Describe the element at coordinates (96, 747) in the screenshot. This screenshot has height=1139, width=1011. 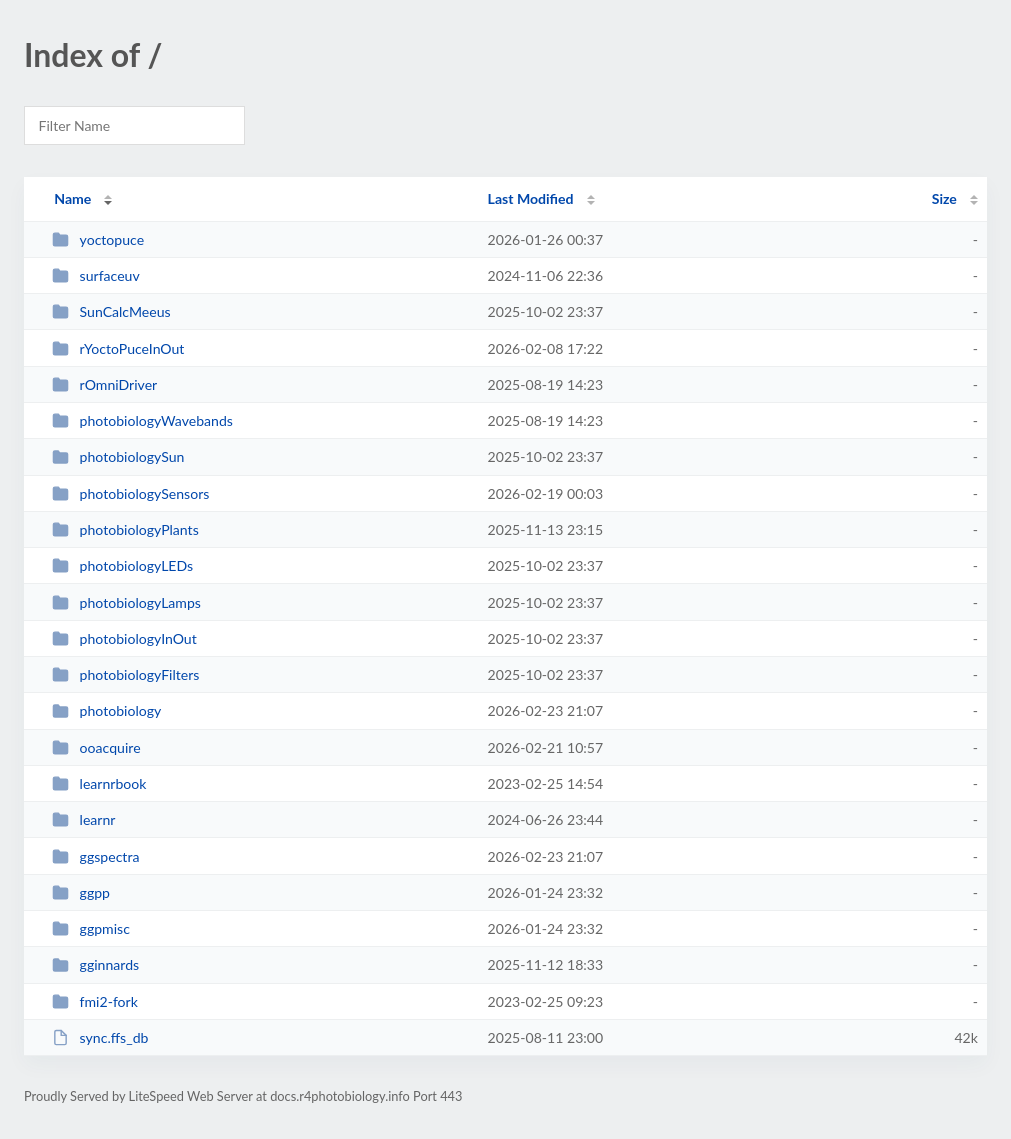
I see `ooacquire` at that location.